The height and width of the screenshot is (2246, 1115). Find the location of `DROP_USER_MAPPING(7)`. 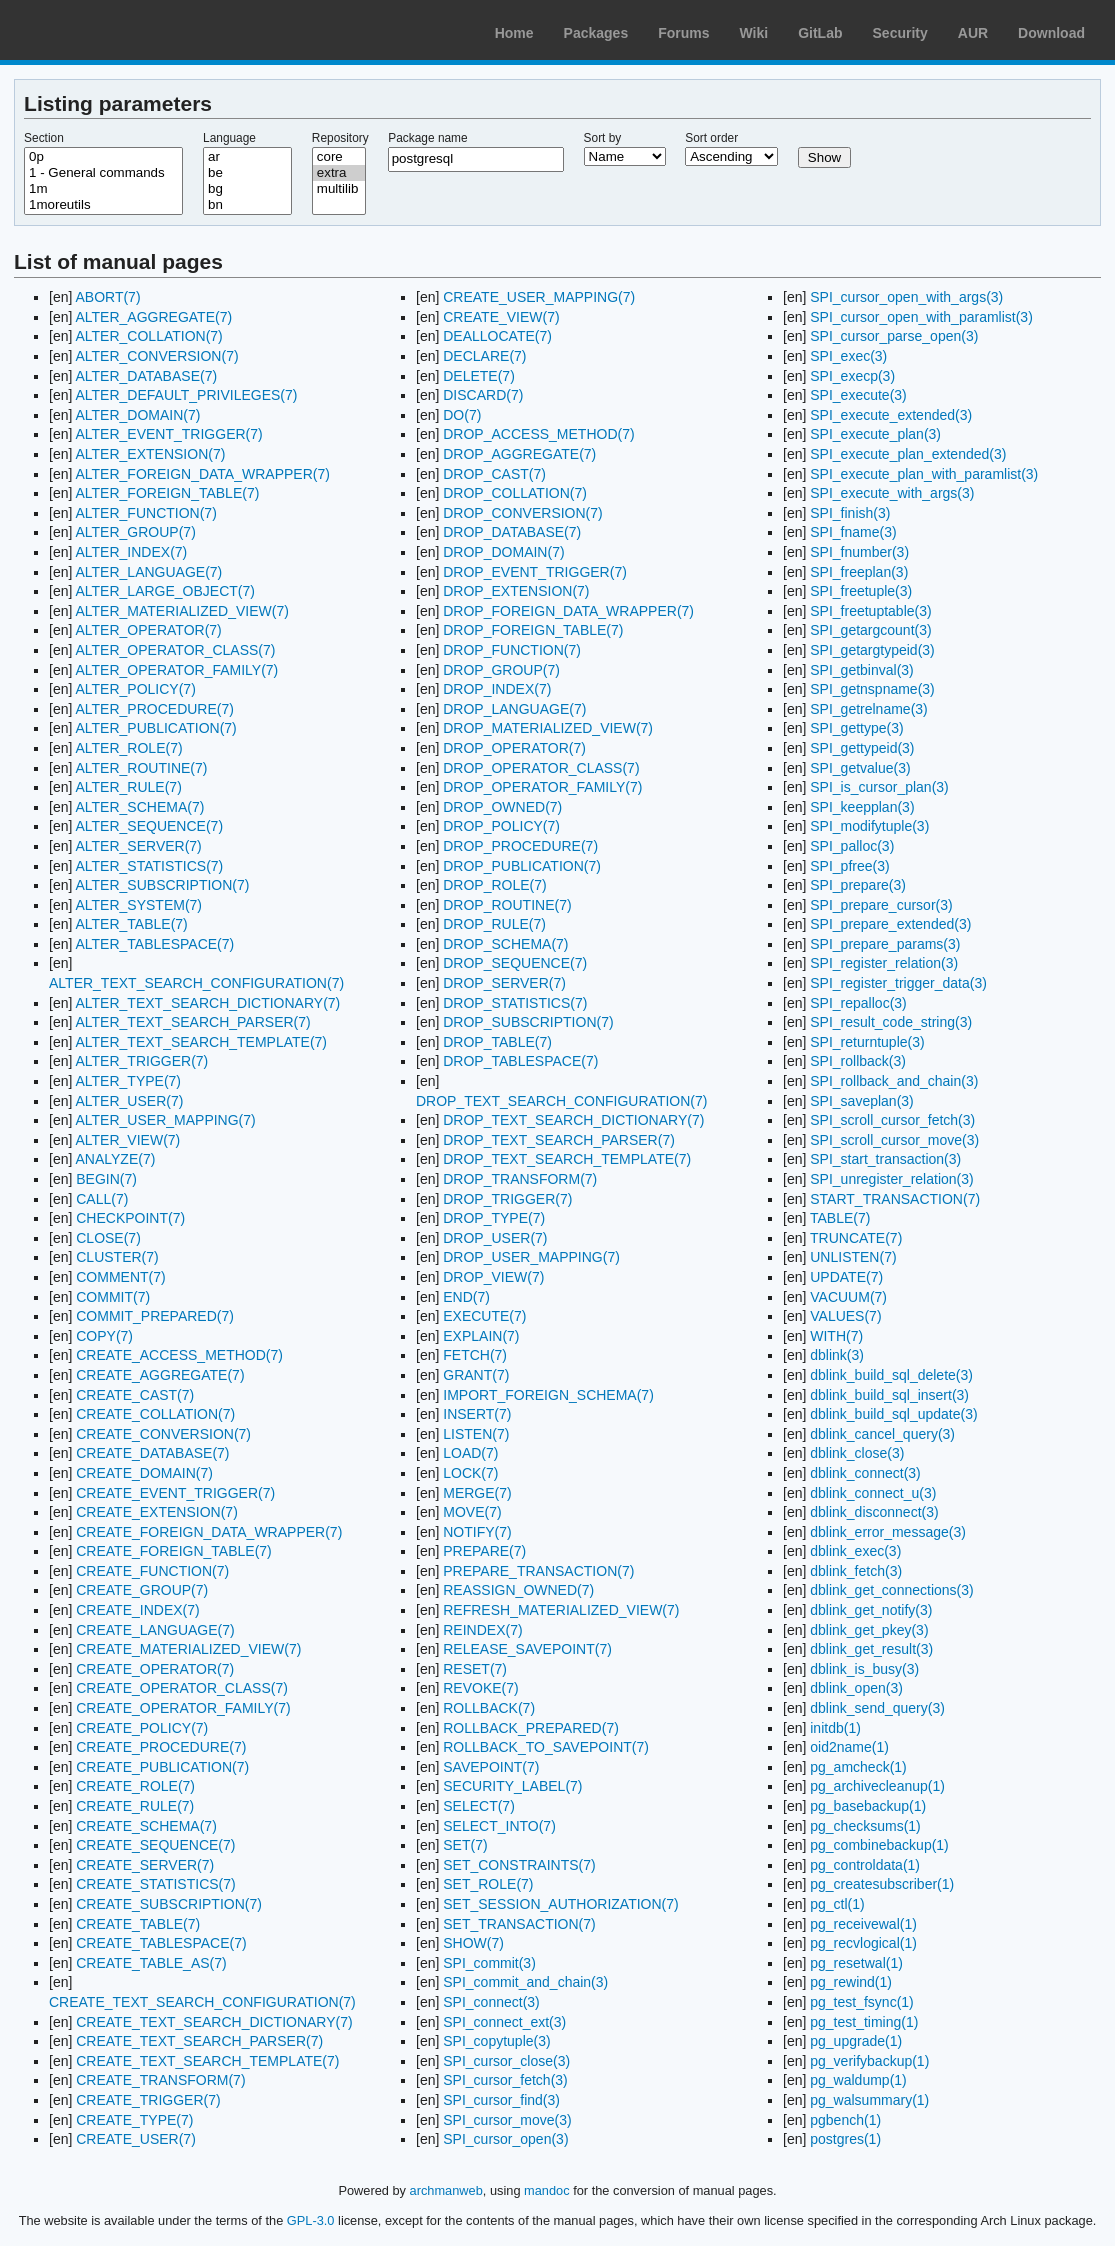

DROP_USER_MAPPING(7) is located at coordinates (531, 1257).